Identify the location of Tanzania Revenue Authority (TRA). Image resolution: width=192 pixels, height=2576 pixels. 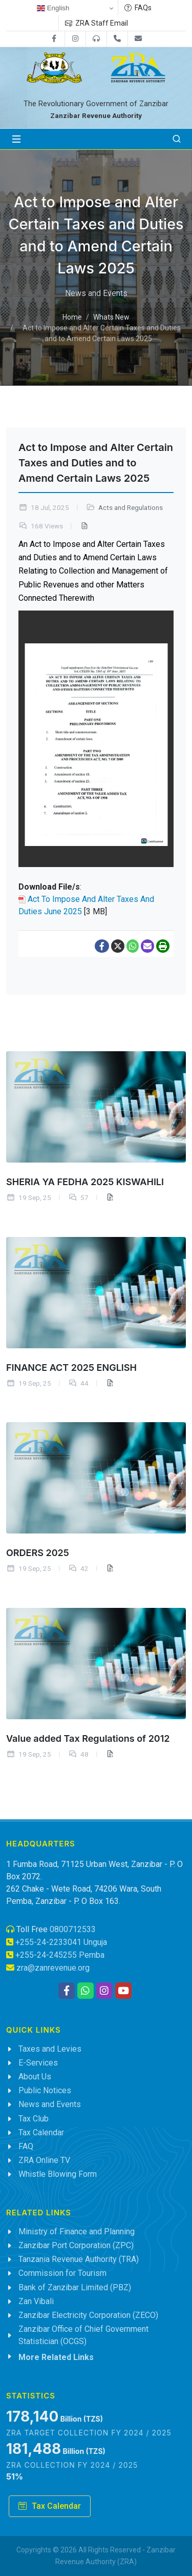
(78, 2259).